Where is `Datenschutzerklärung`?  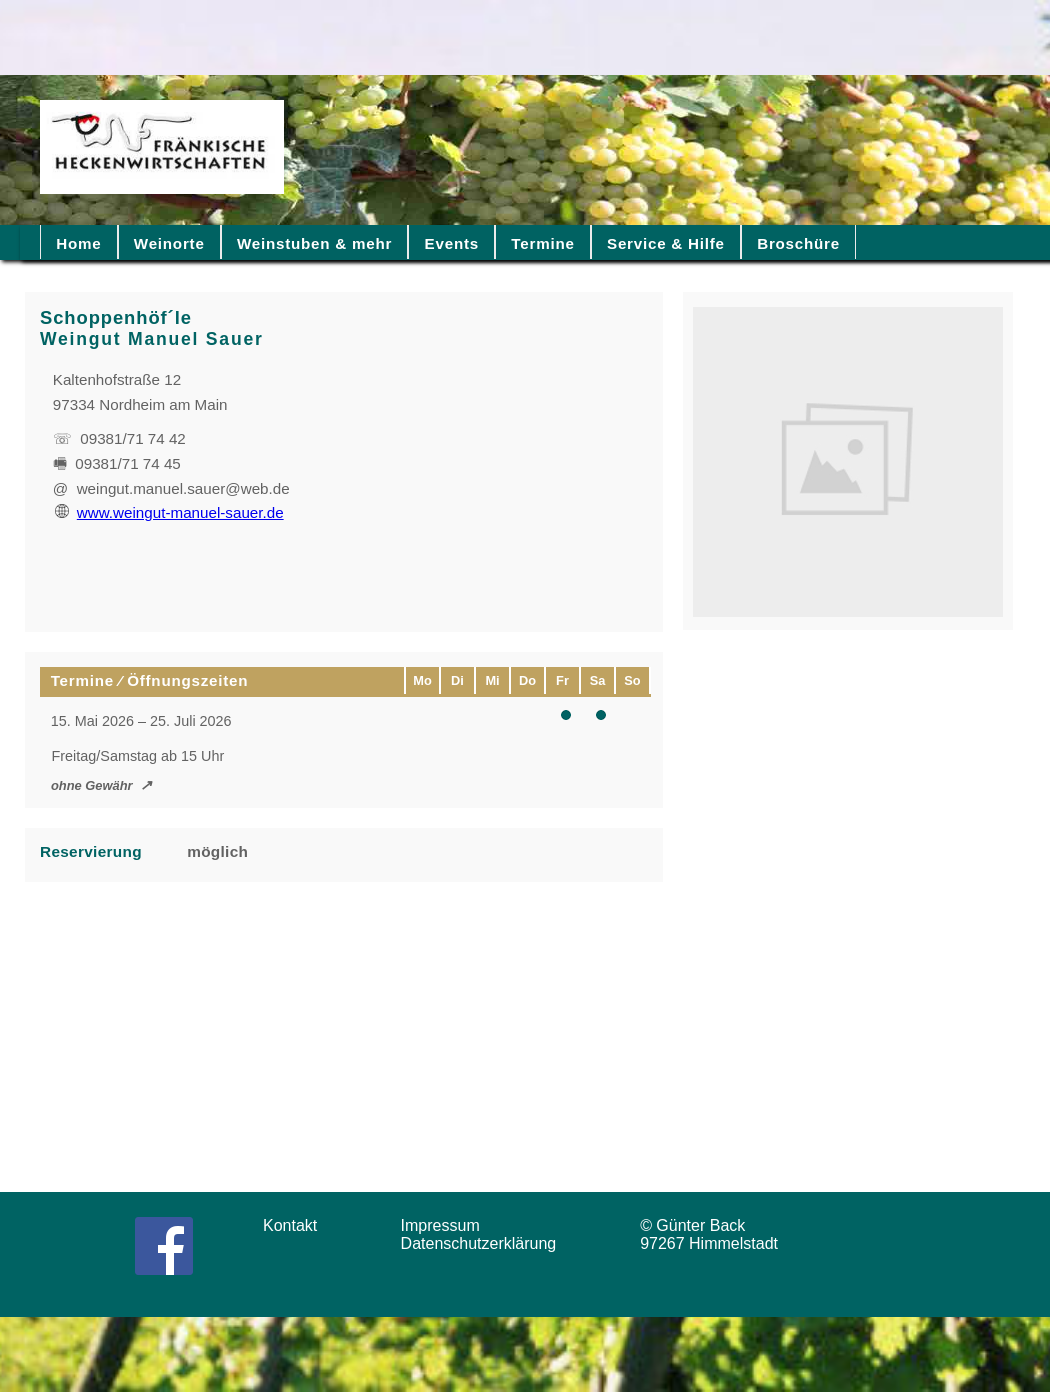
Datenschutzerklärung is located at coordinates (483, 1243).